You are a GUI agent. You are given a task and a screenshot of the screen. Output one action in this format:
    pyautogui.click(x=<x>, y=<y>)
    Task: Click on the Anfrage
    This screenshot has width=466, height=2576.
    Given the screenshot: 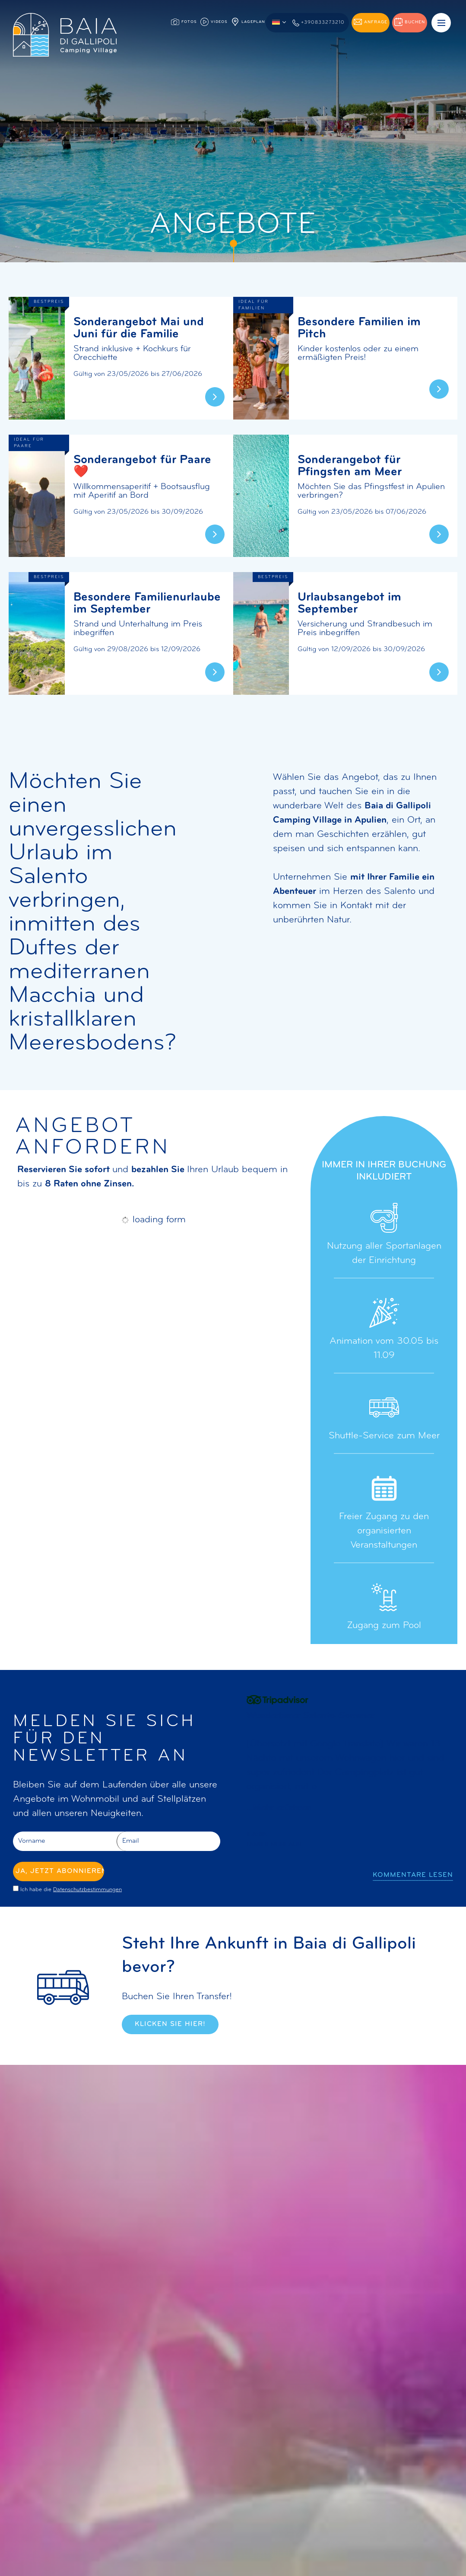 What is the action you would take?
    pyautogui.click(x=370, y=22)
    